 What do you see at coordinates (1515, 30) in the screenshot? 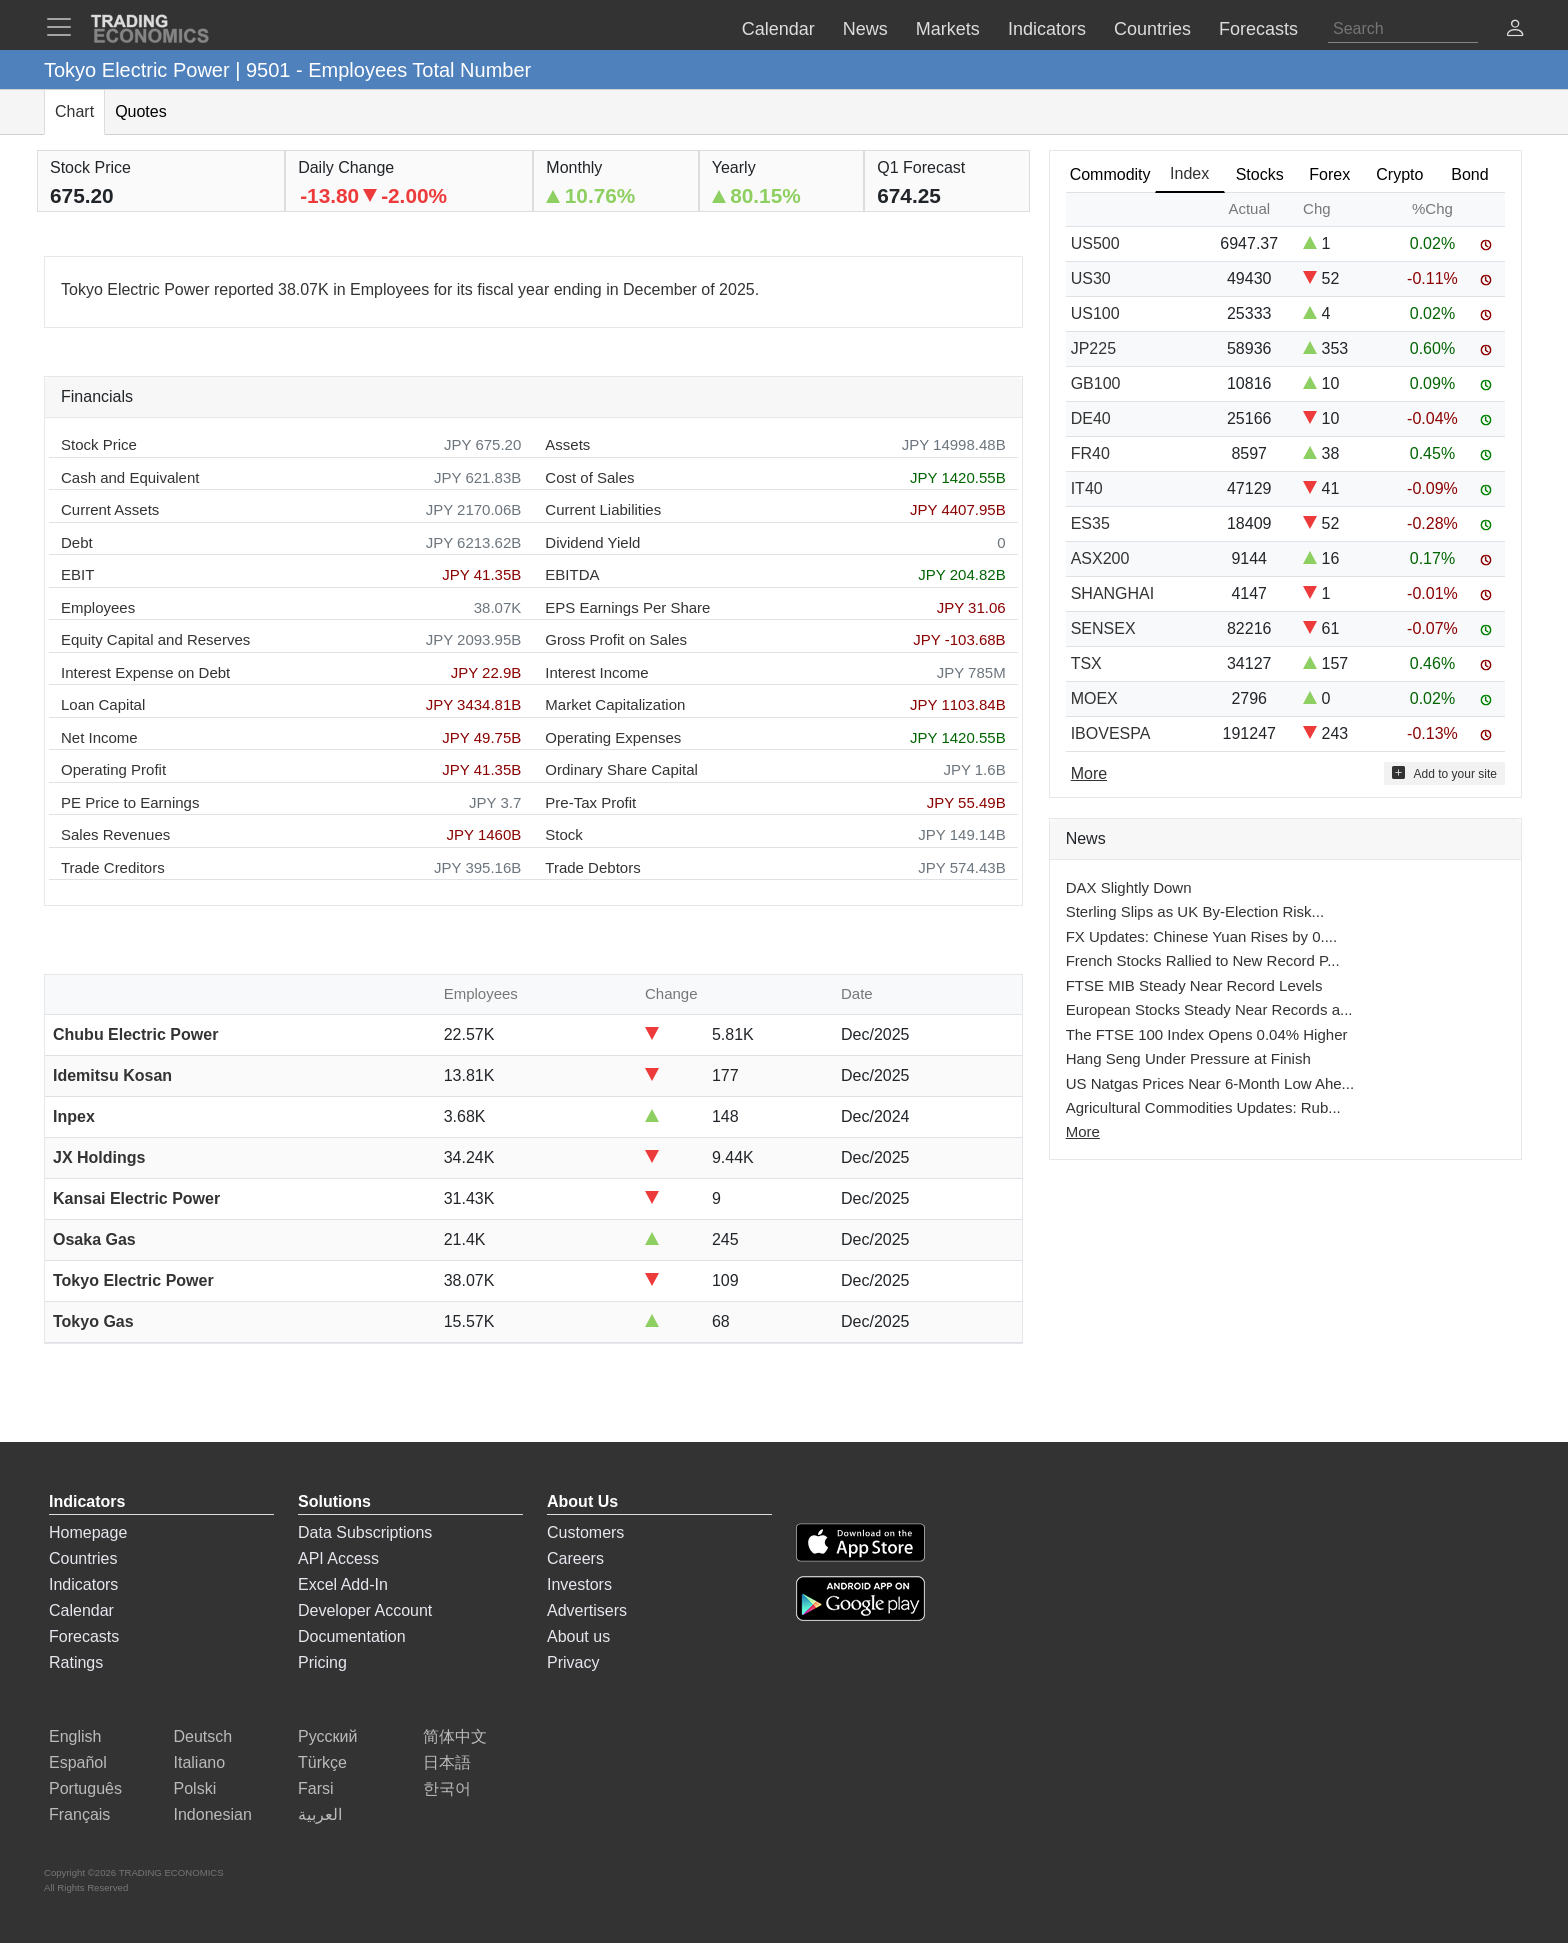
I see `[button]` at bounding box center [1515, 30].